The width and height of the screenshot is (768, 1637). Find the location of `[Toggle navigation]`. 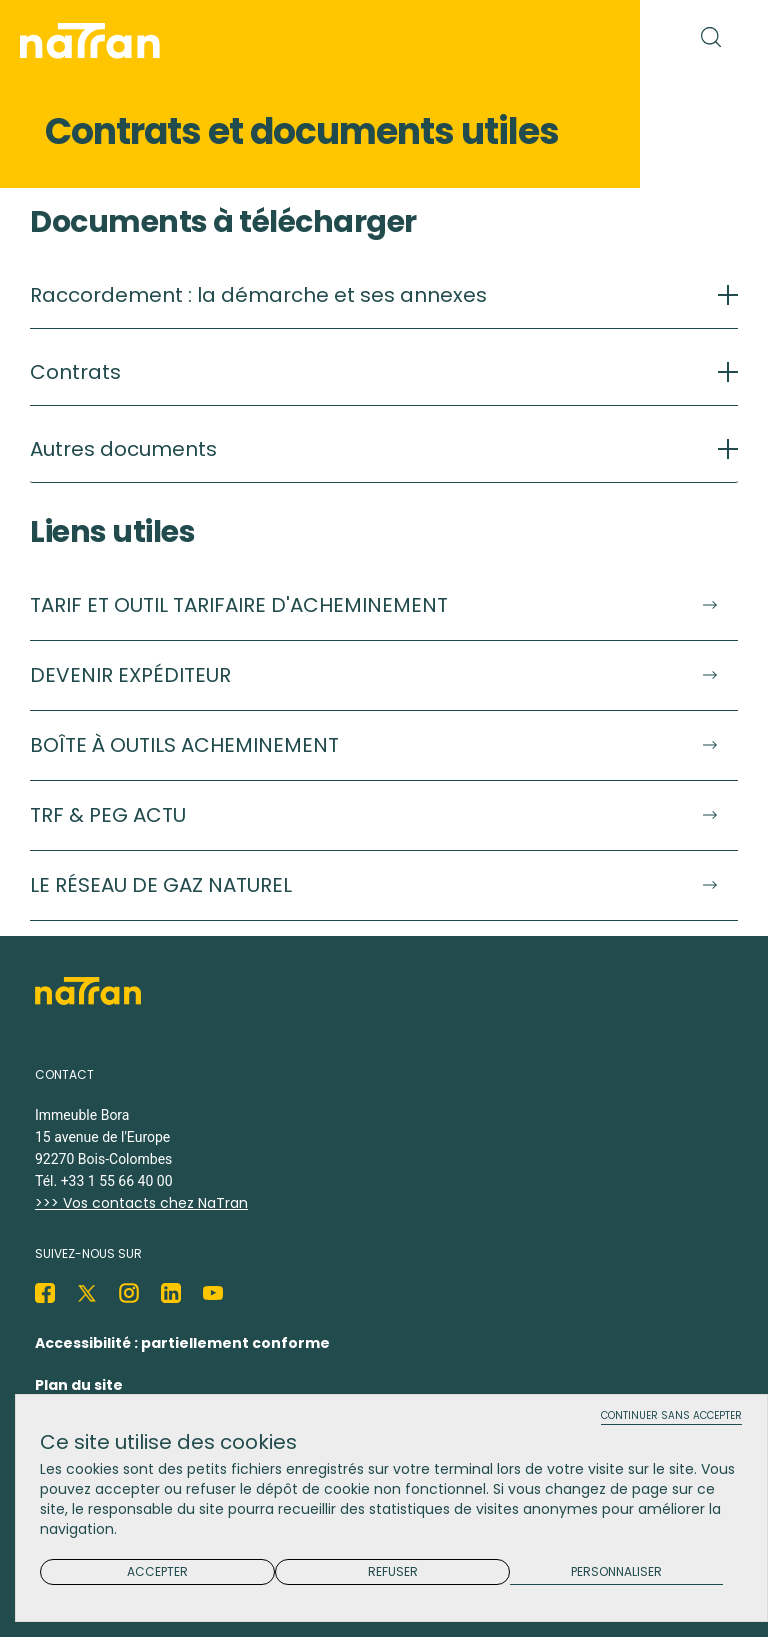

[Toggle navigation] is located at coordinates (602, 36).